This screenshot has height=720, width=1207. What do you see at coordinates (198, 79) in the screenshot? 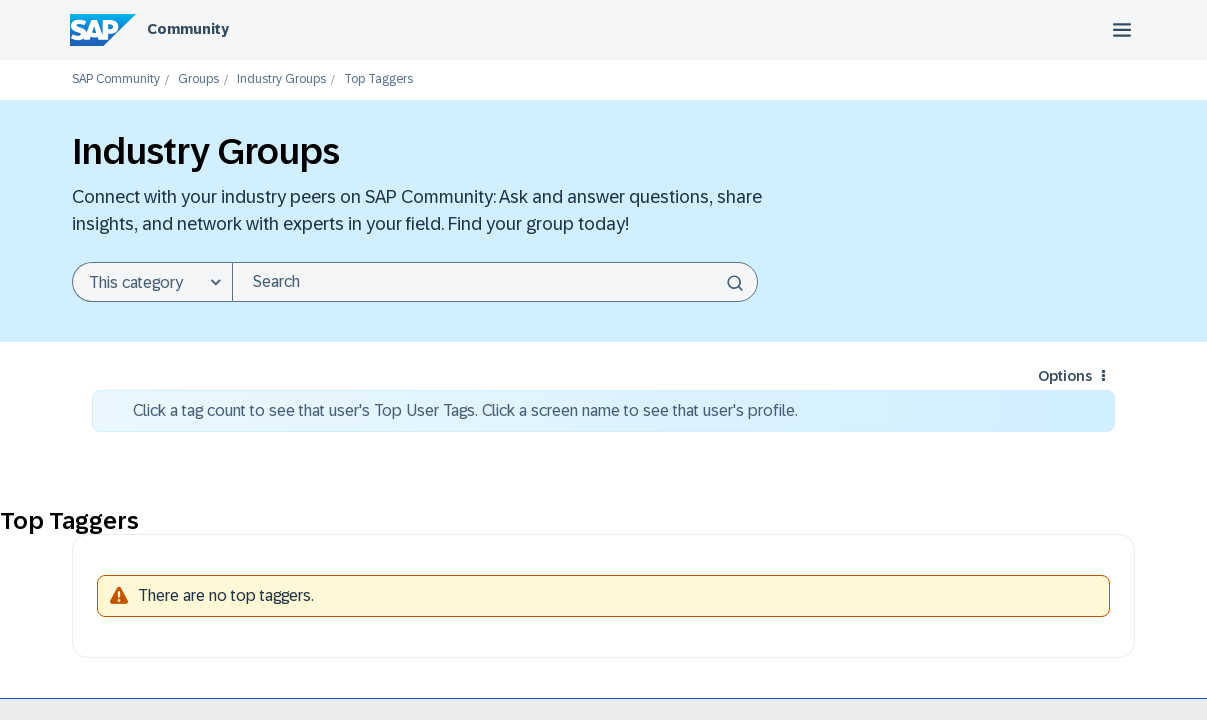
I see `Groups` at bounding box center [198, 79].